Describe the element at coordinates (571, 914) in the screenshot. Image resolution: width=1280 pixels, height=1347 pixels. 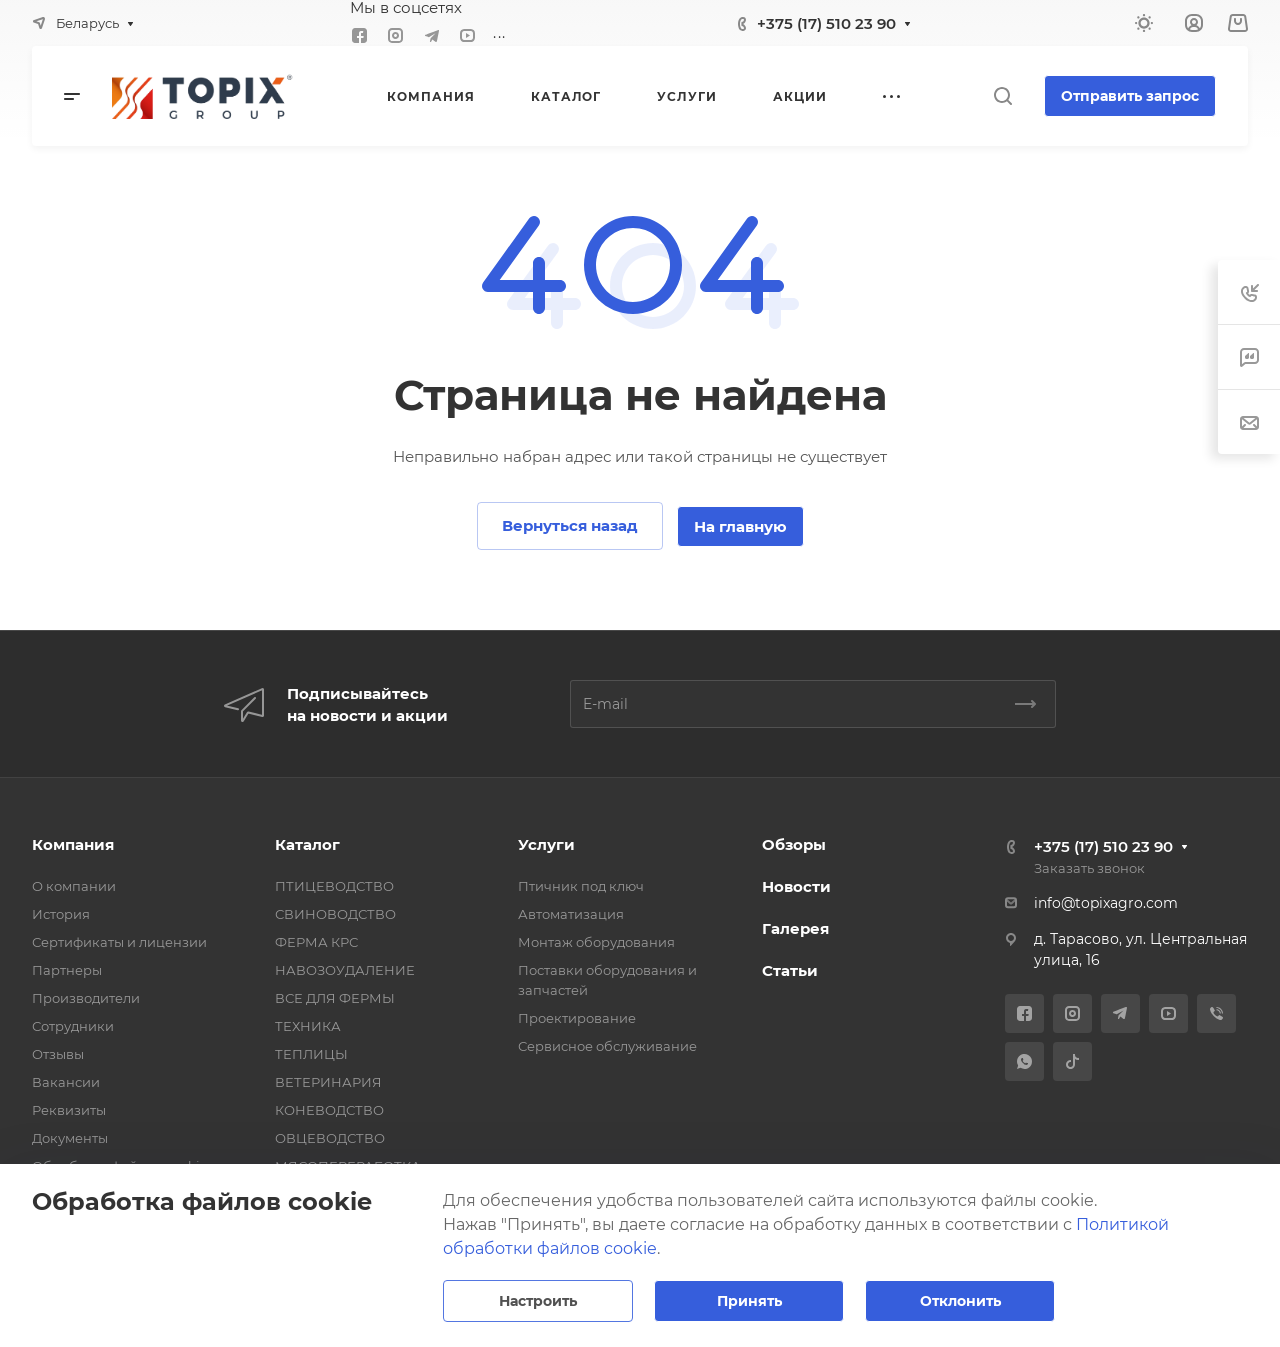
I see `Автоматизация` at that location.